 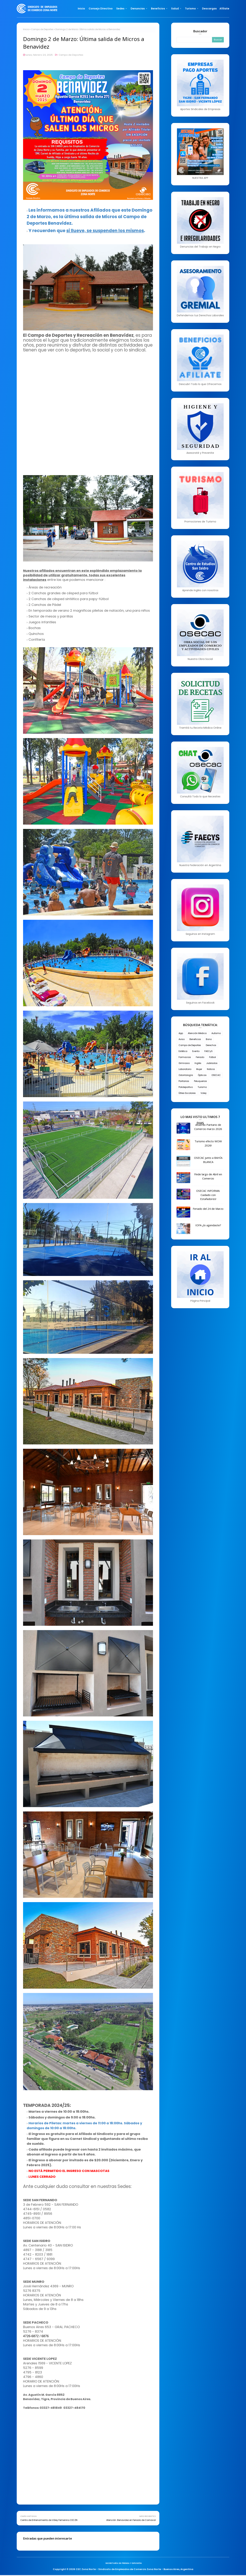 What do you see at coordinates (208, 1051) in the screenshot?
I see `FAECyS` at bounding box center [208, 1051].